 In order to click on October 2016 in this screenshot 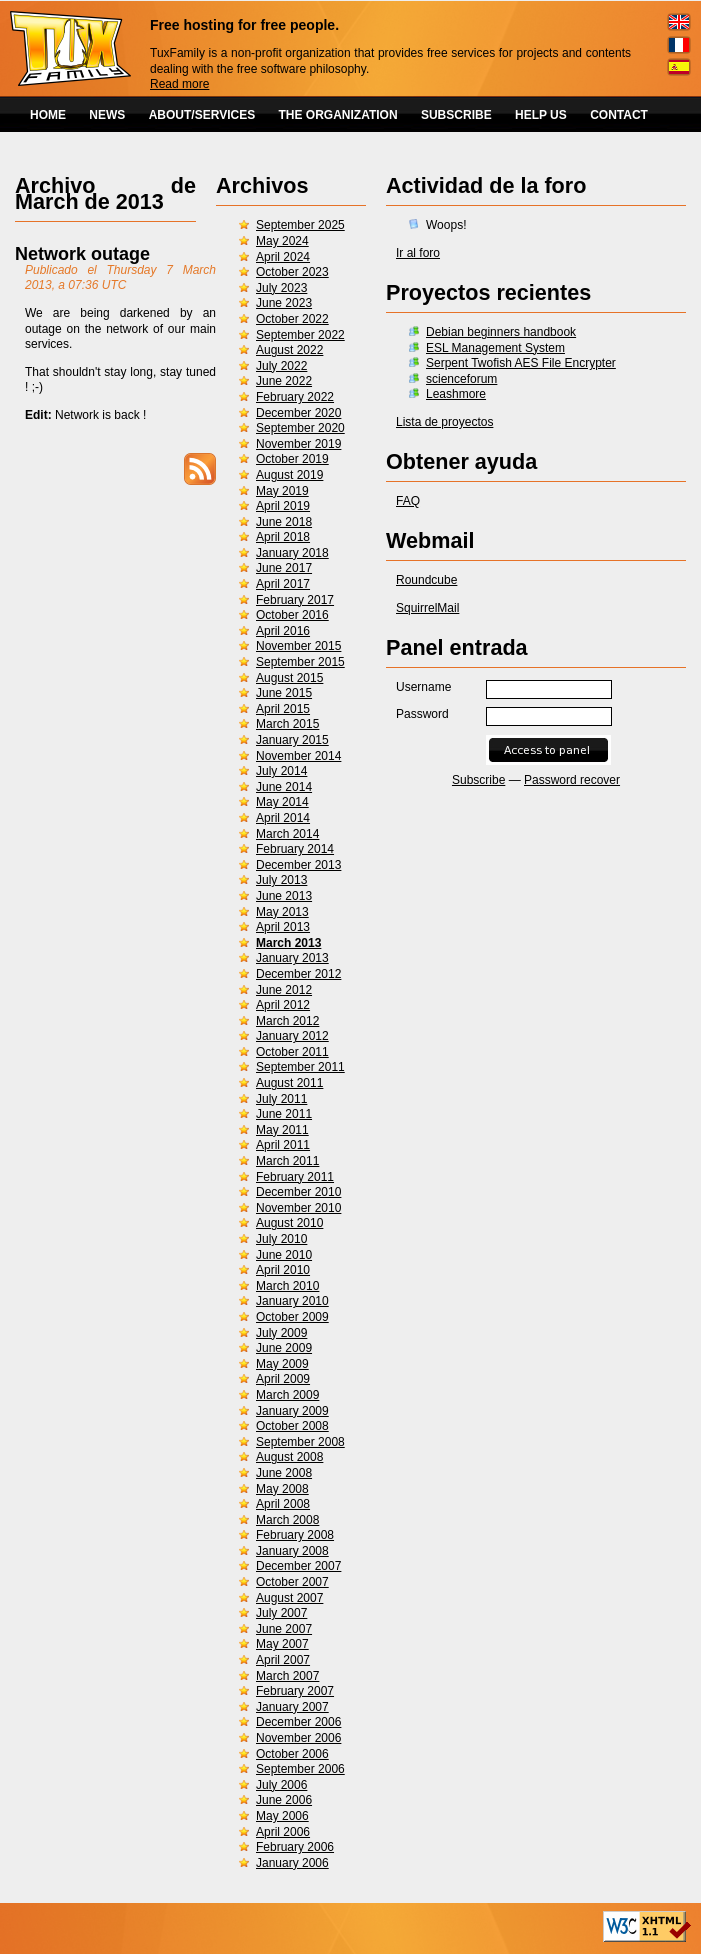, I will do `click(292, 615)`.